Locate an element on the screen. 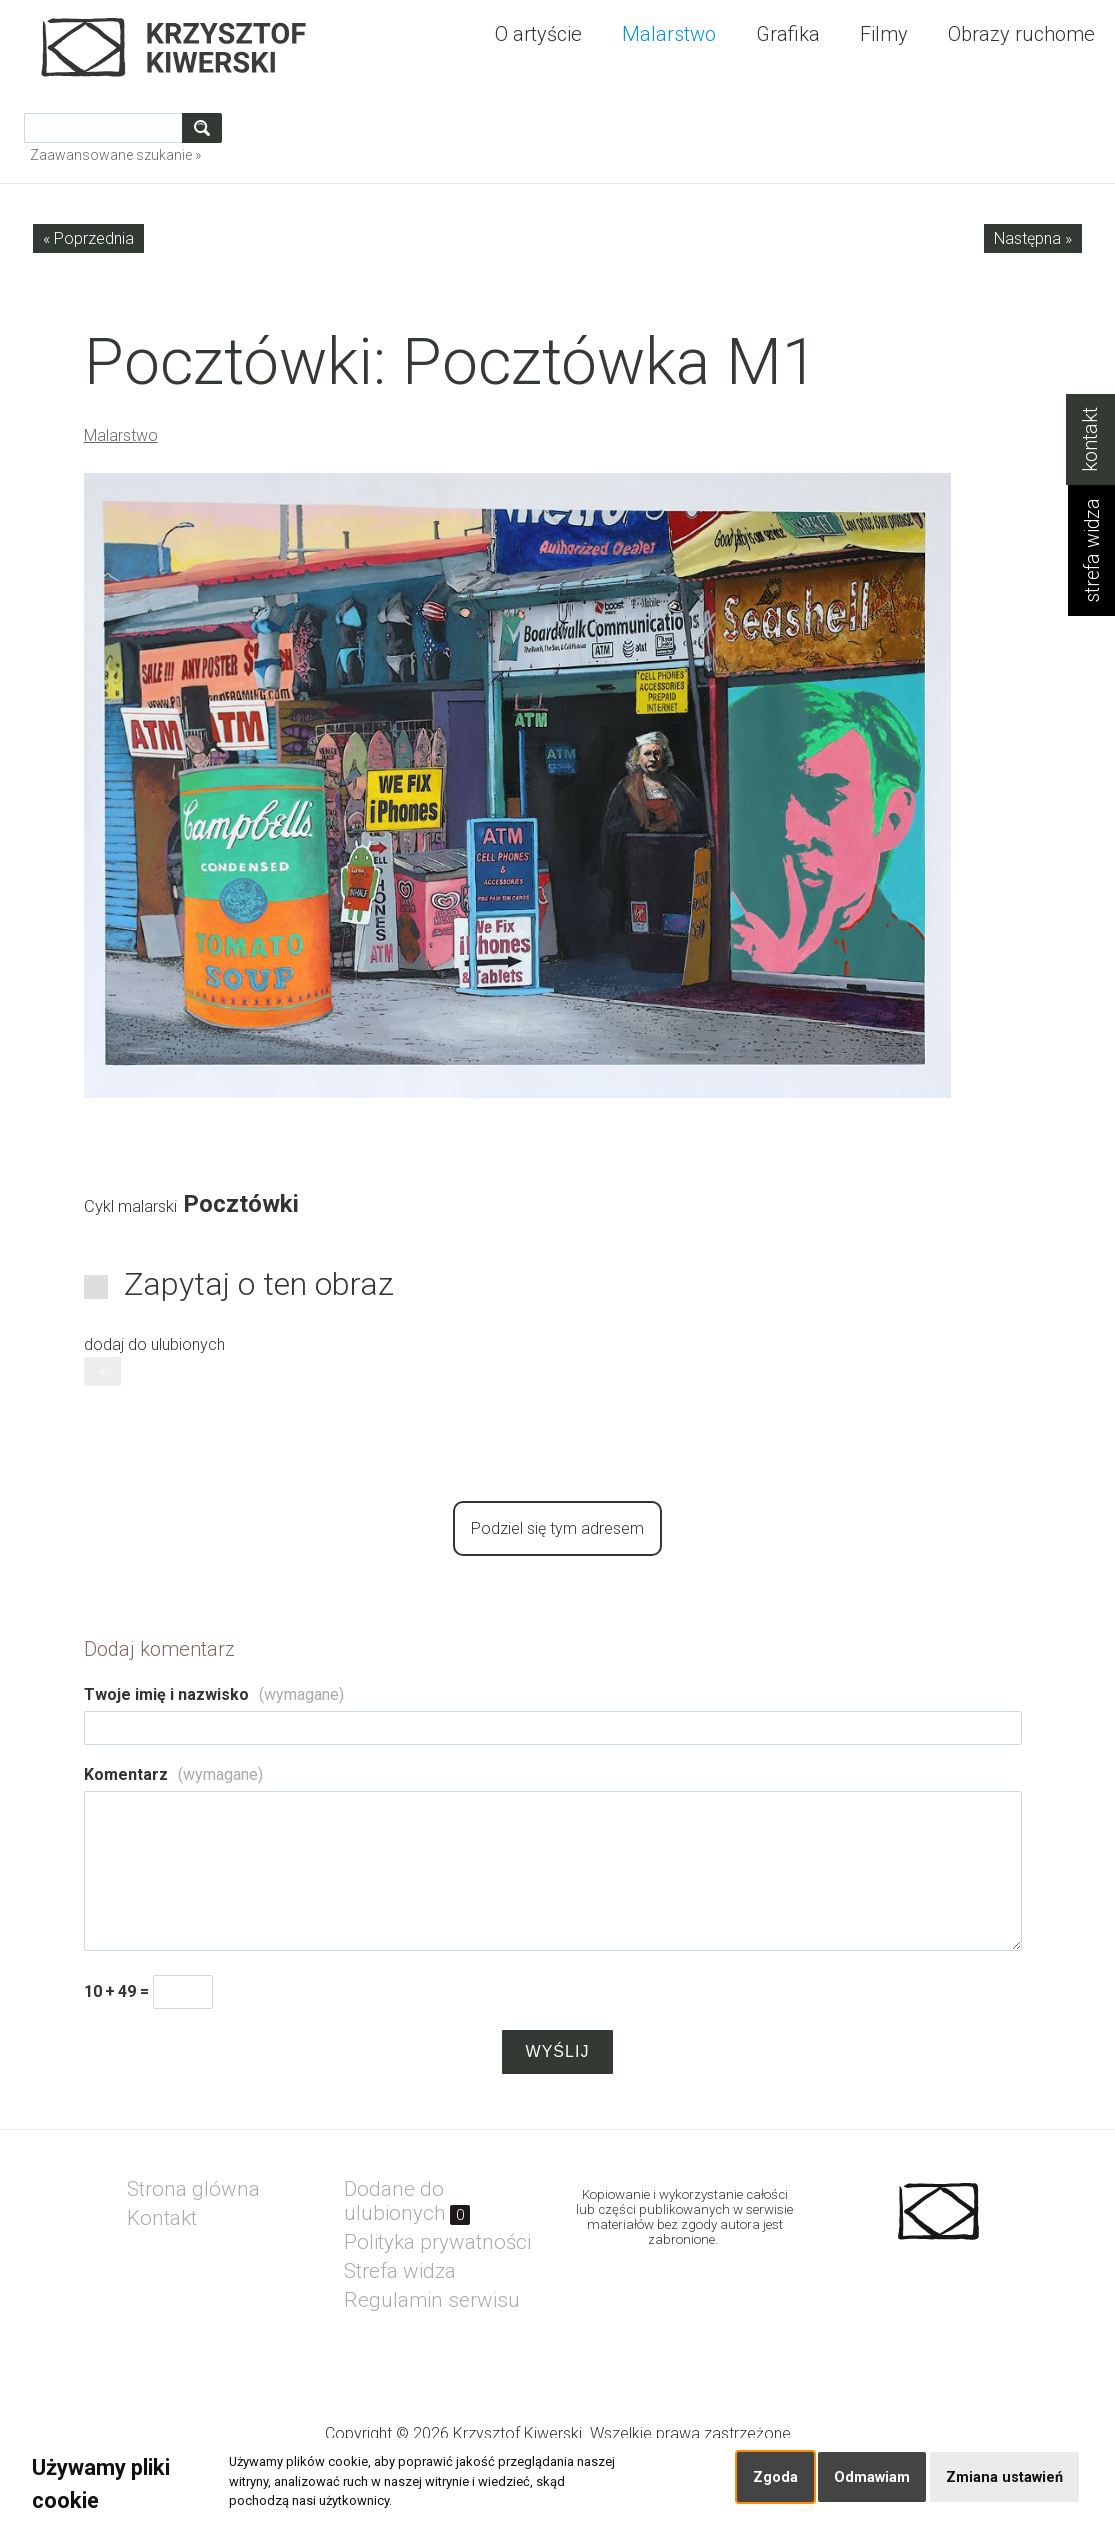 The width and height of the screenshot is (1115, 2538). Malarstwo is located at coordinates (121, 435).